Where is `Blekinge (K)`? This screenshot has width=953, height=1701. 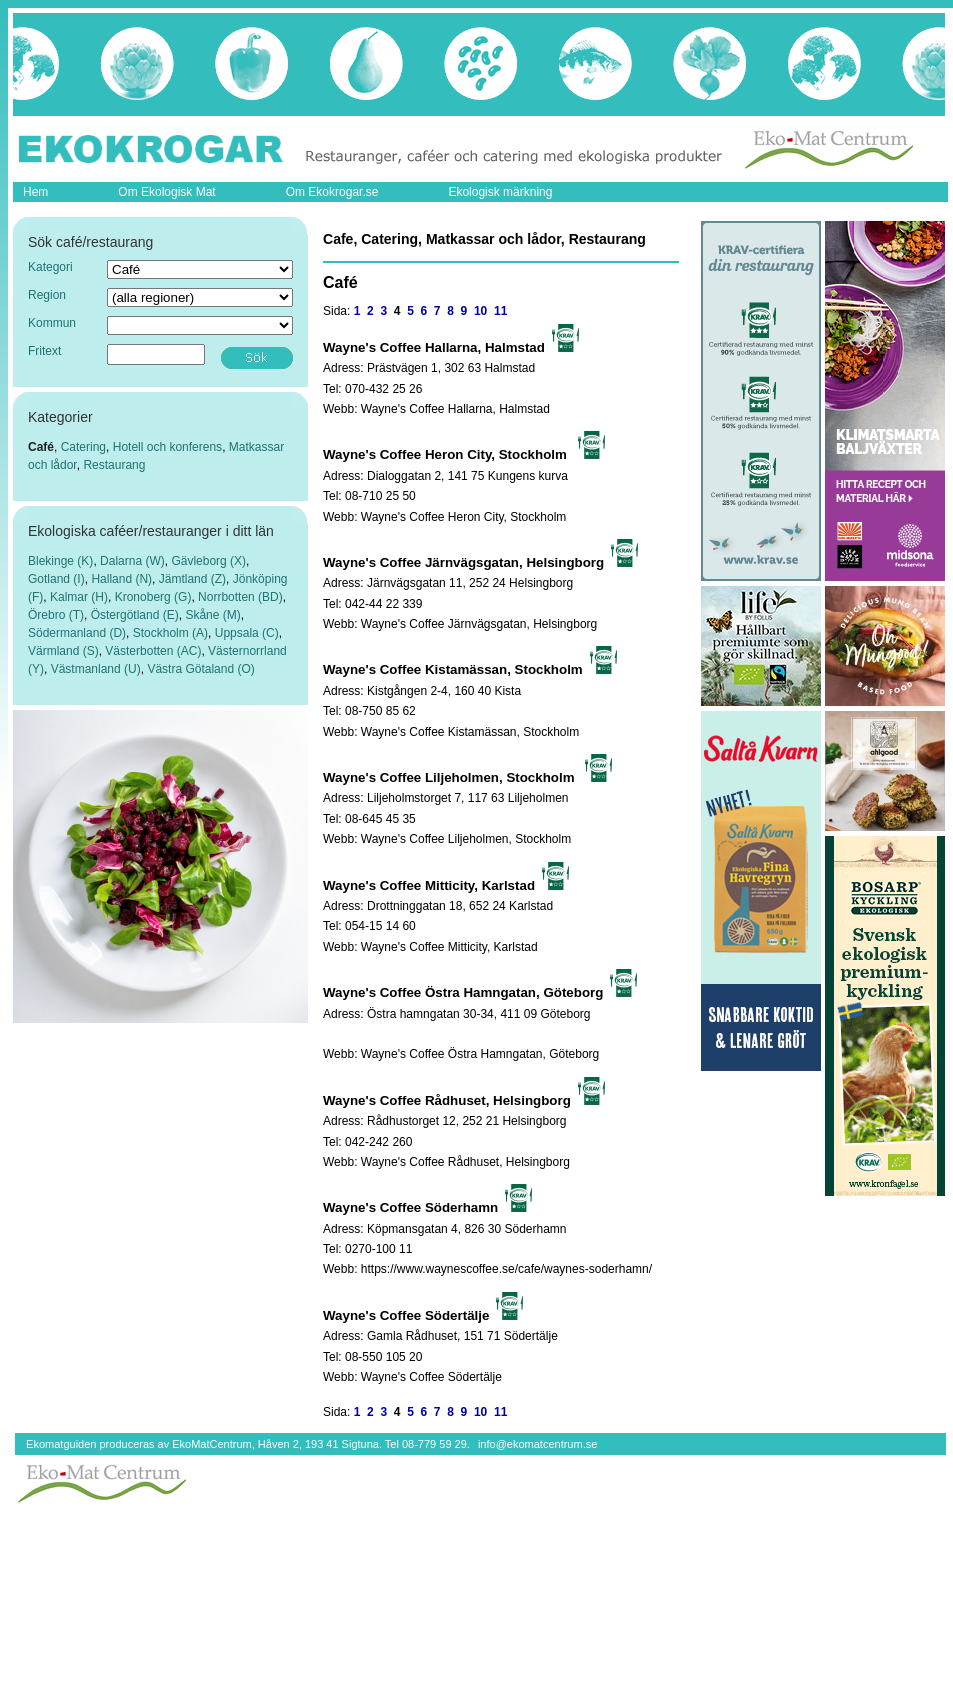 Blekinge (K) is located at coordinates (60, 561).